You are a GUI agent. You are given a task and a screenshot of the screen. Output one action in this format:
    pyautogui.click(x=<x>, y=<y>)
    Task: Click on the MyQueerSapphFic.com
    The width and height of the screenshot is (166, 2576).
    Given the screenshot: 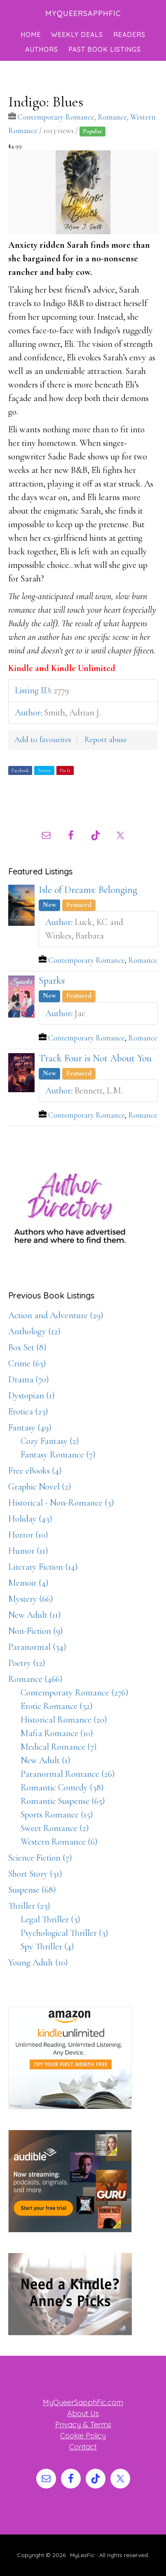 What is the action you would take?
    pyautogui.click(x=83, y=2402)
    